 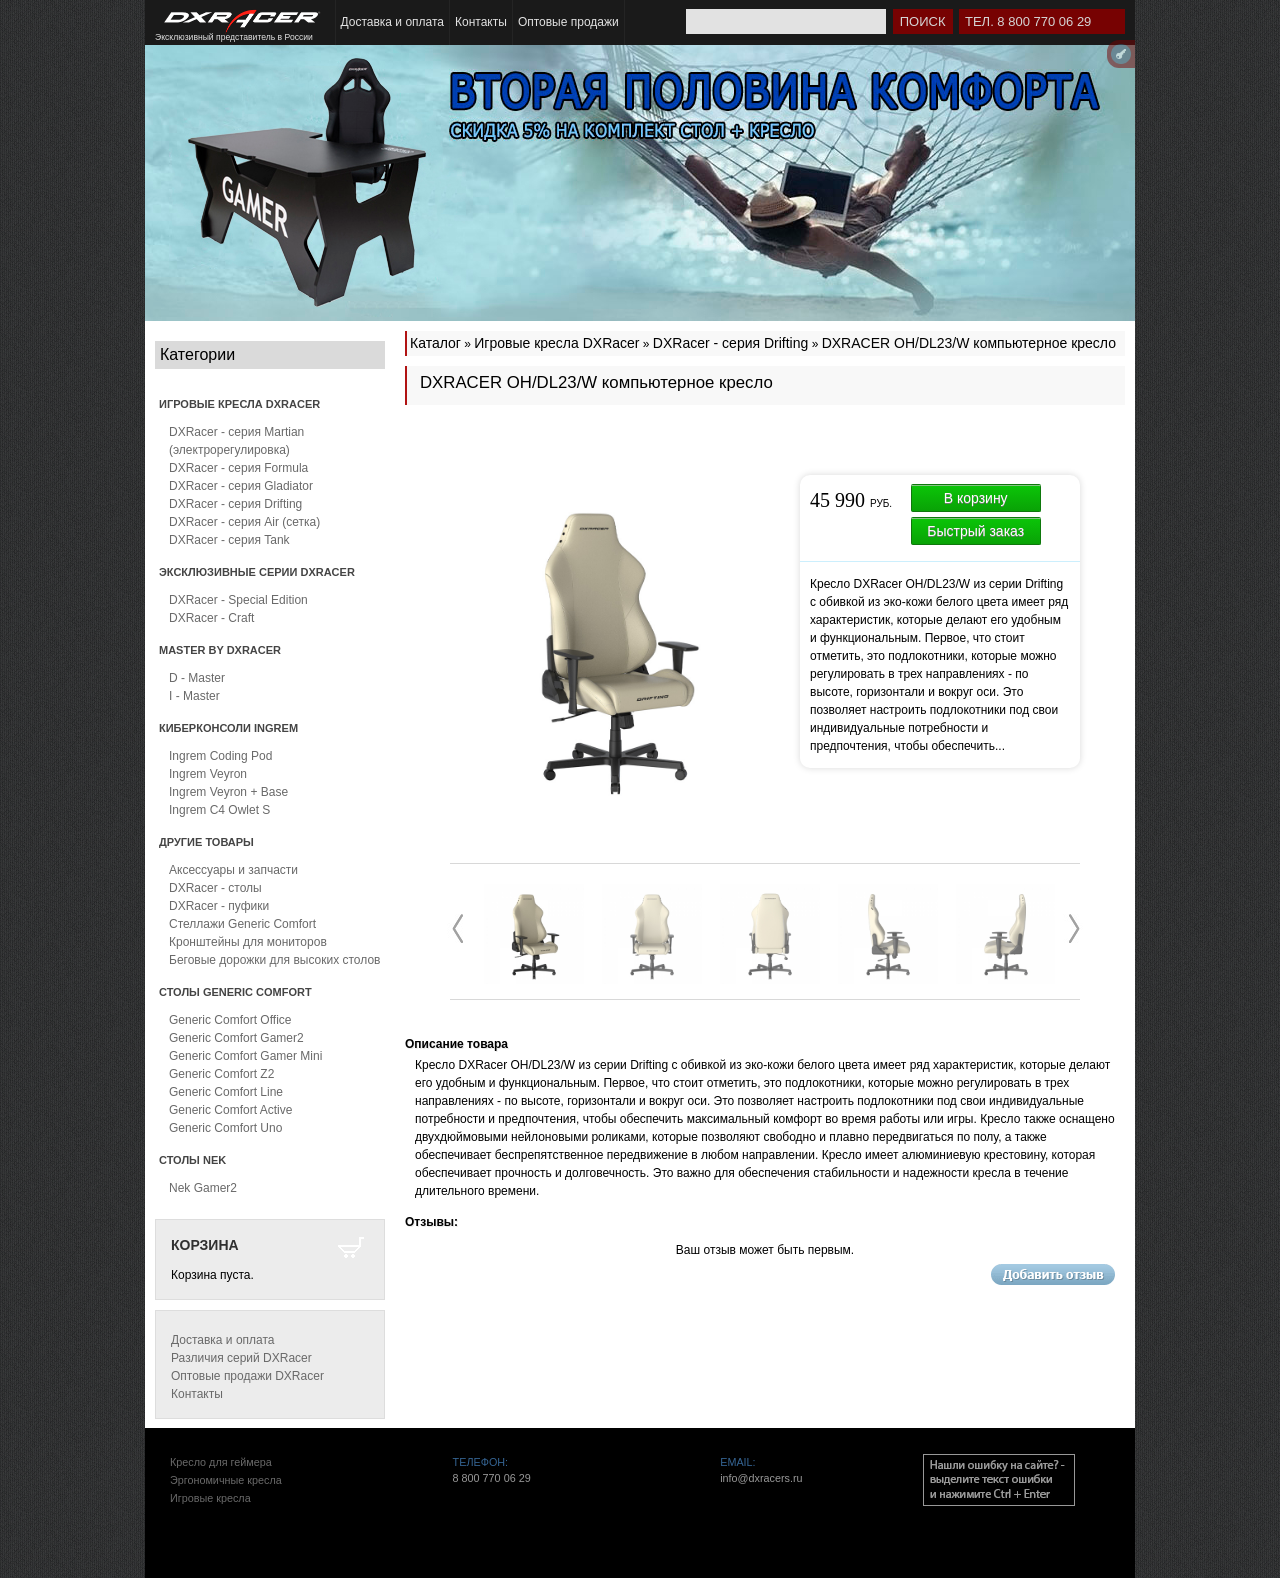 I want to click on Generic Comfort Gamer Mini, so click(x=245, y=1056).